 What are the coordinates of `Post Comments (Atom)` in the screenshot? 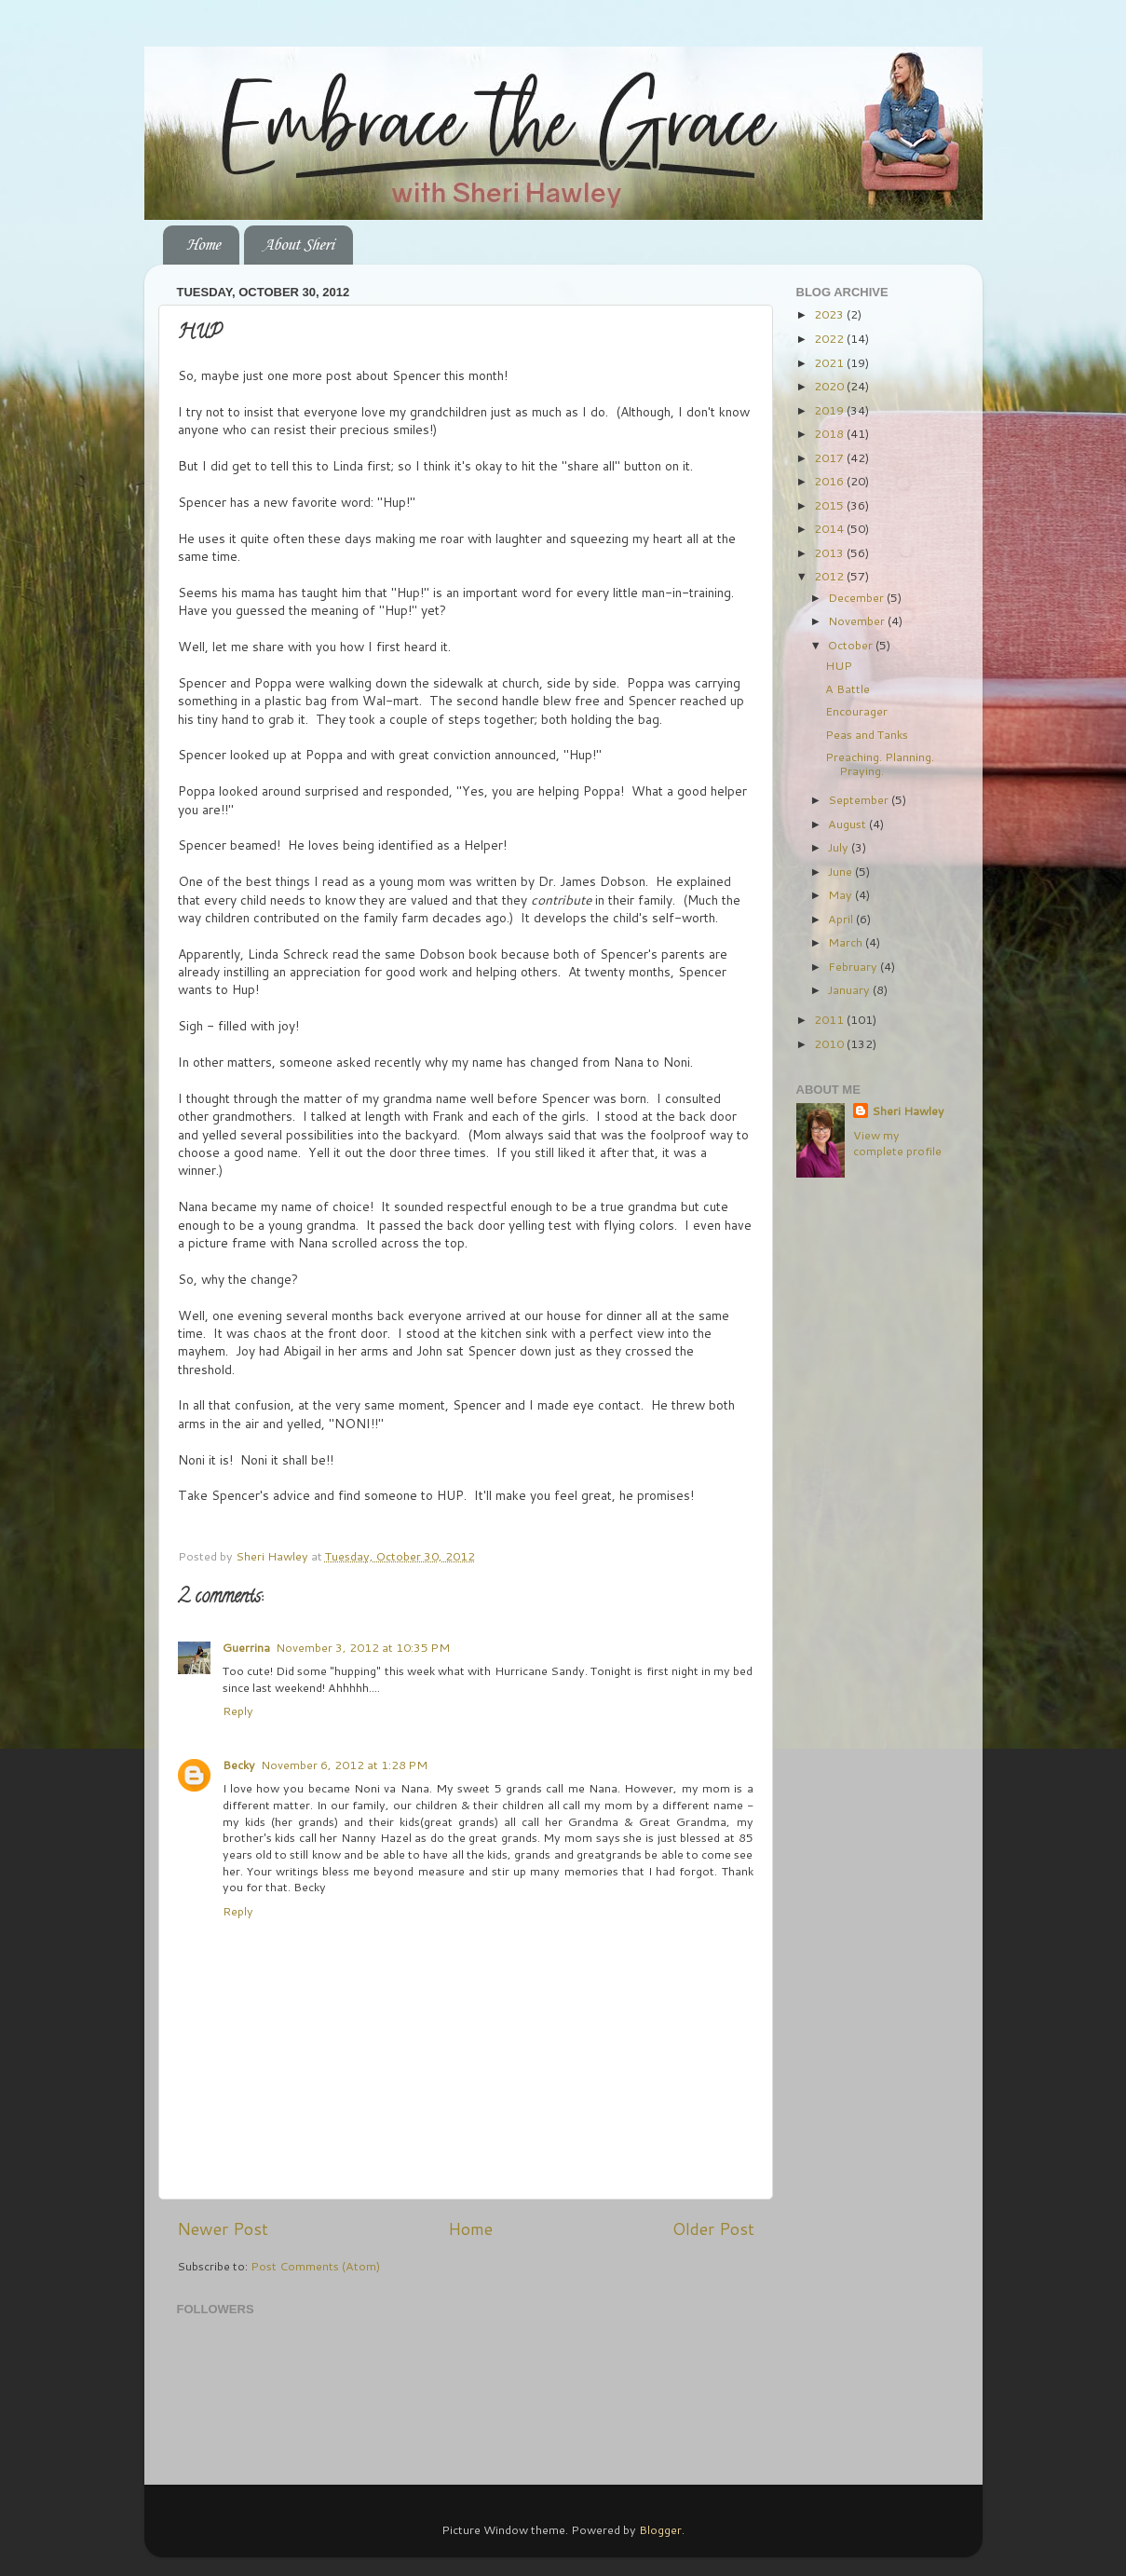 It's located at (315, 2265).